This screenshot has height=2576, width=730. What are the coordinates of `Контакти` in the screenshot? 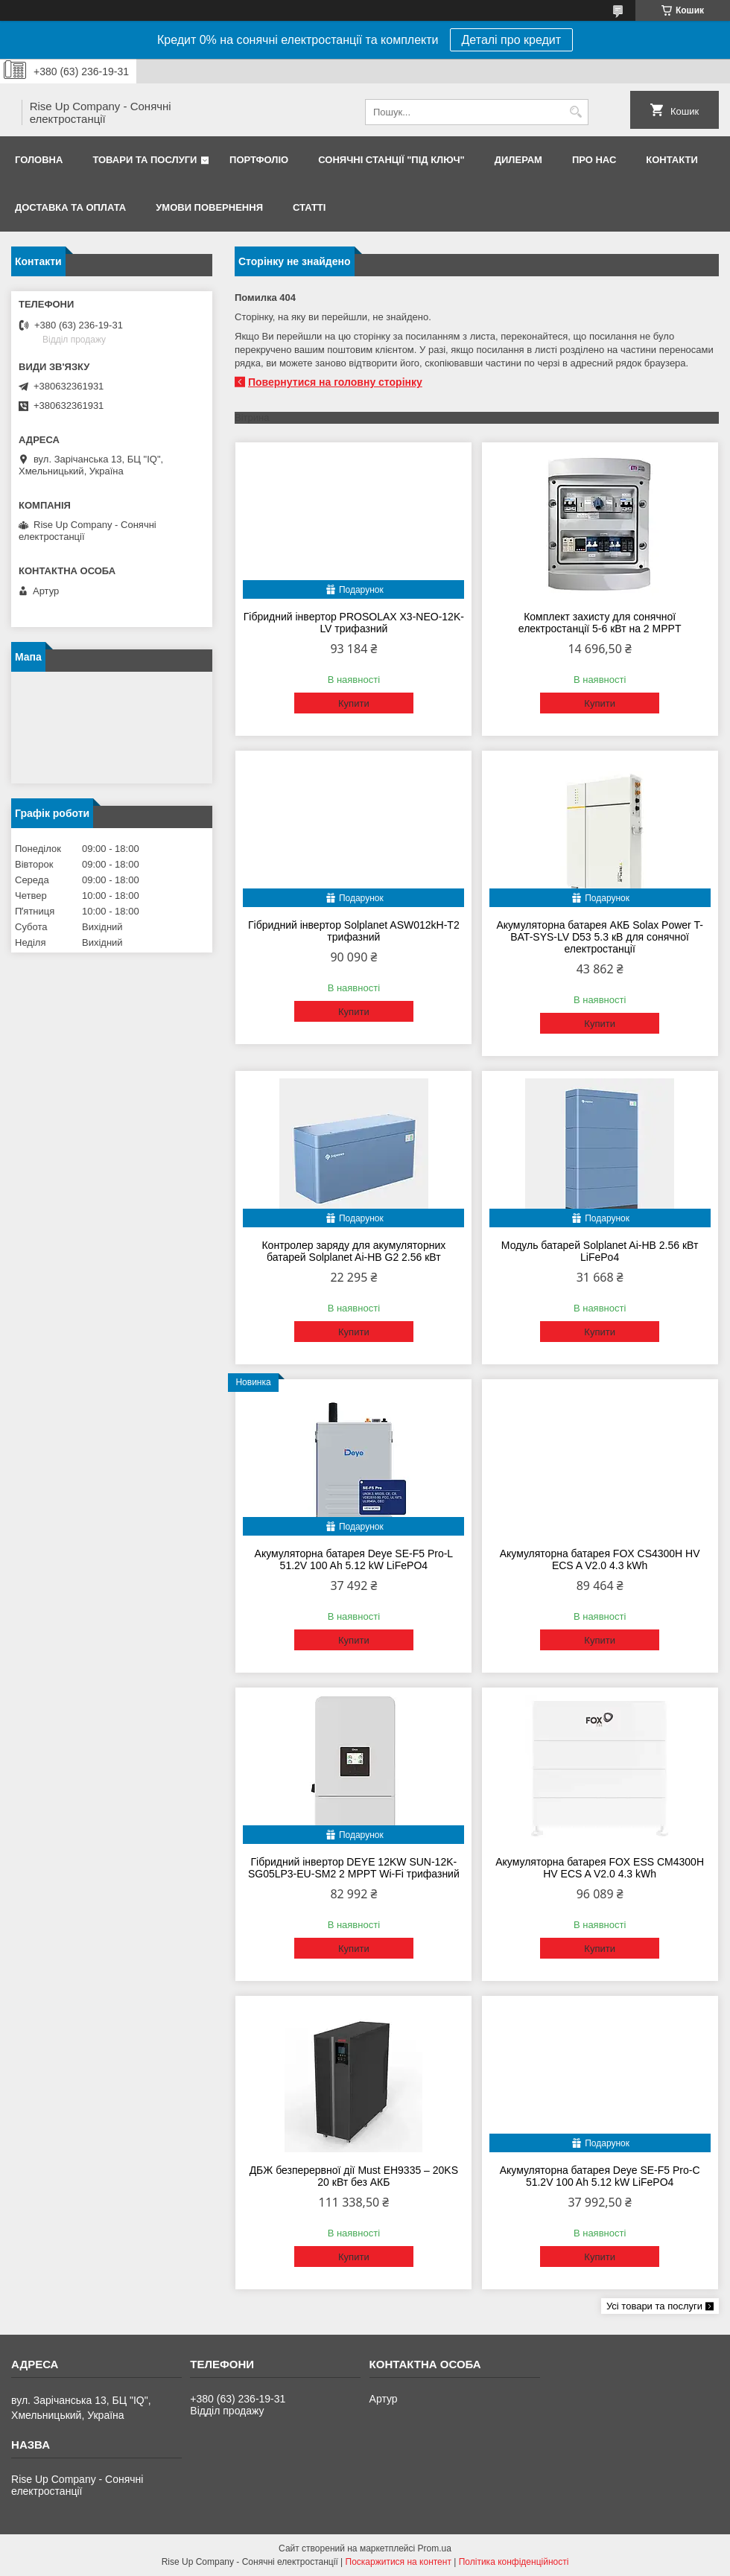 It's located at (672, 159).